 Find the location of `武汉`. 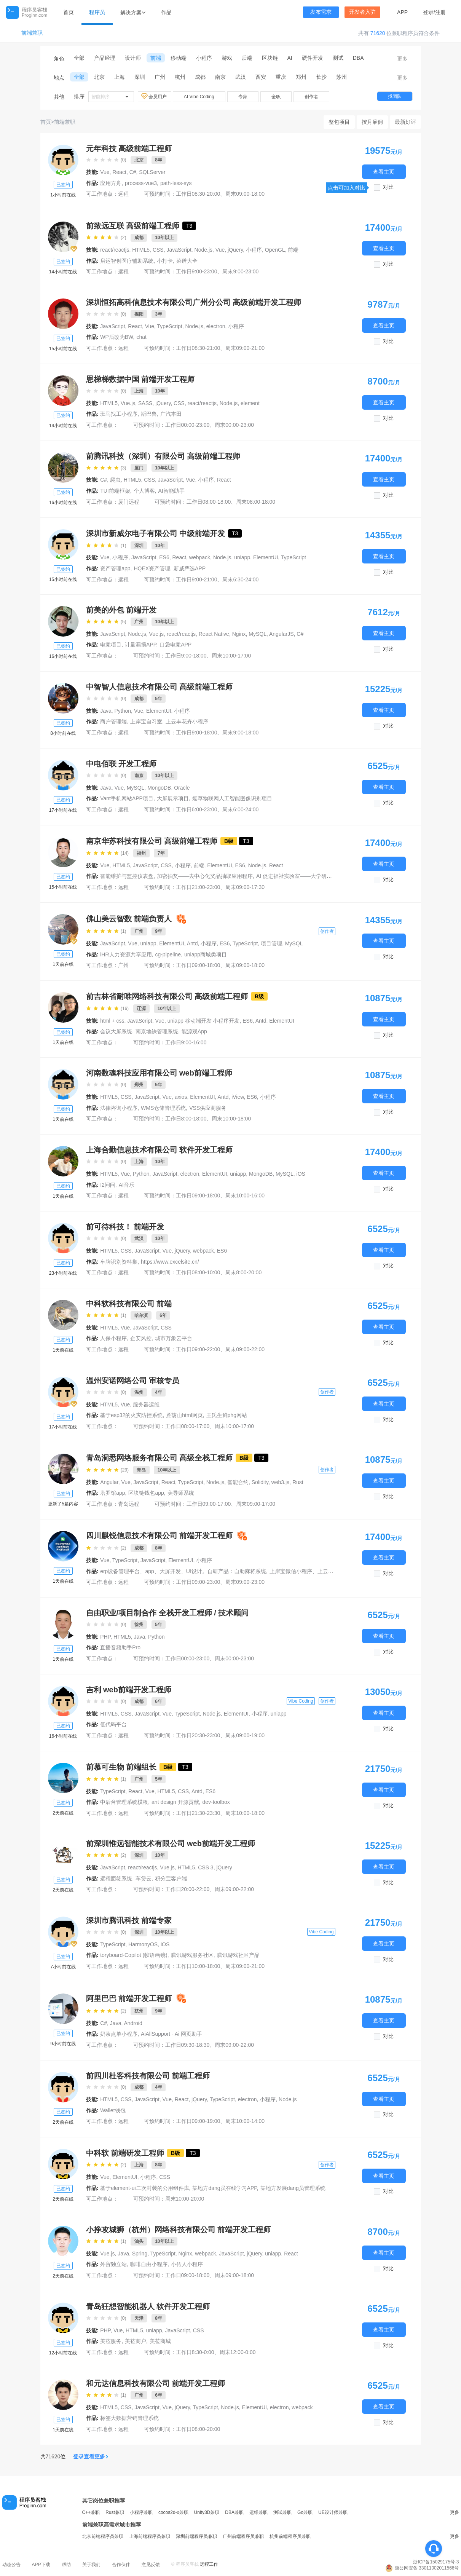

武汉 is located at coordinates (240, 77).